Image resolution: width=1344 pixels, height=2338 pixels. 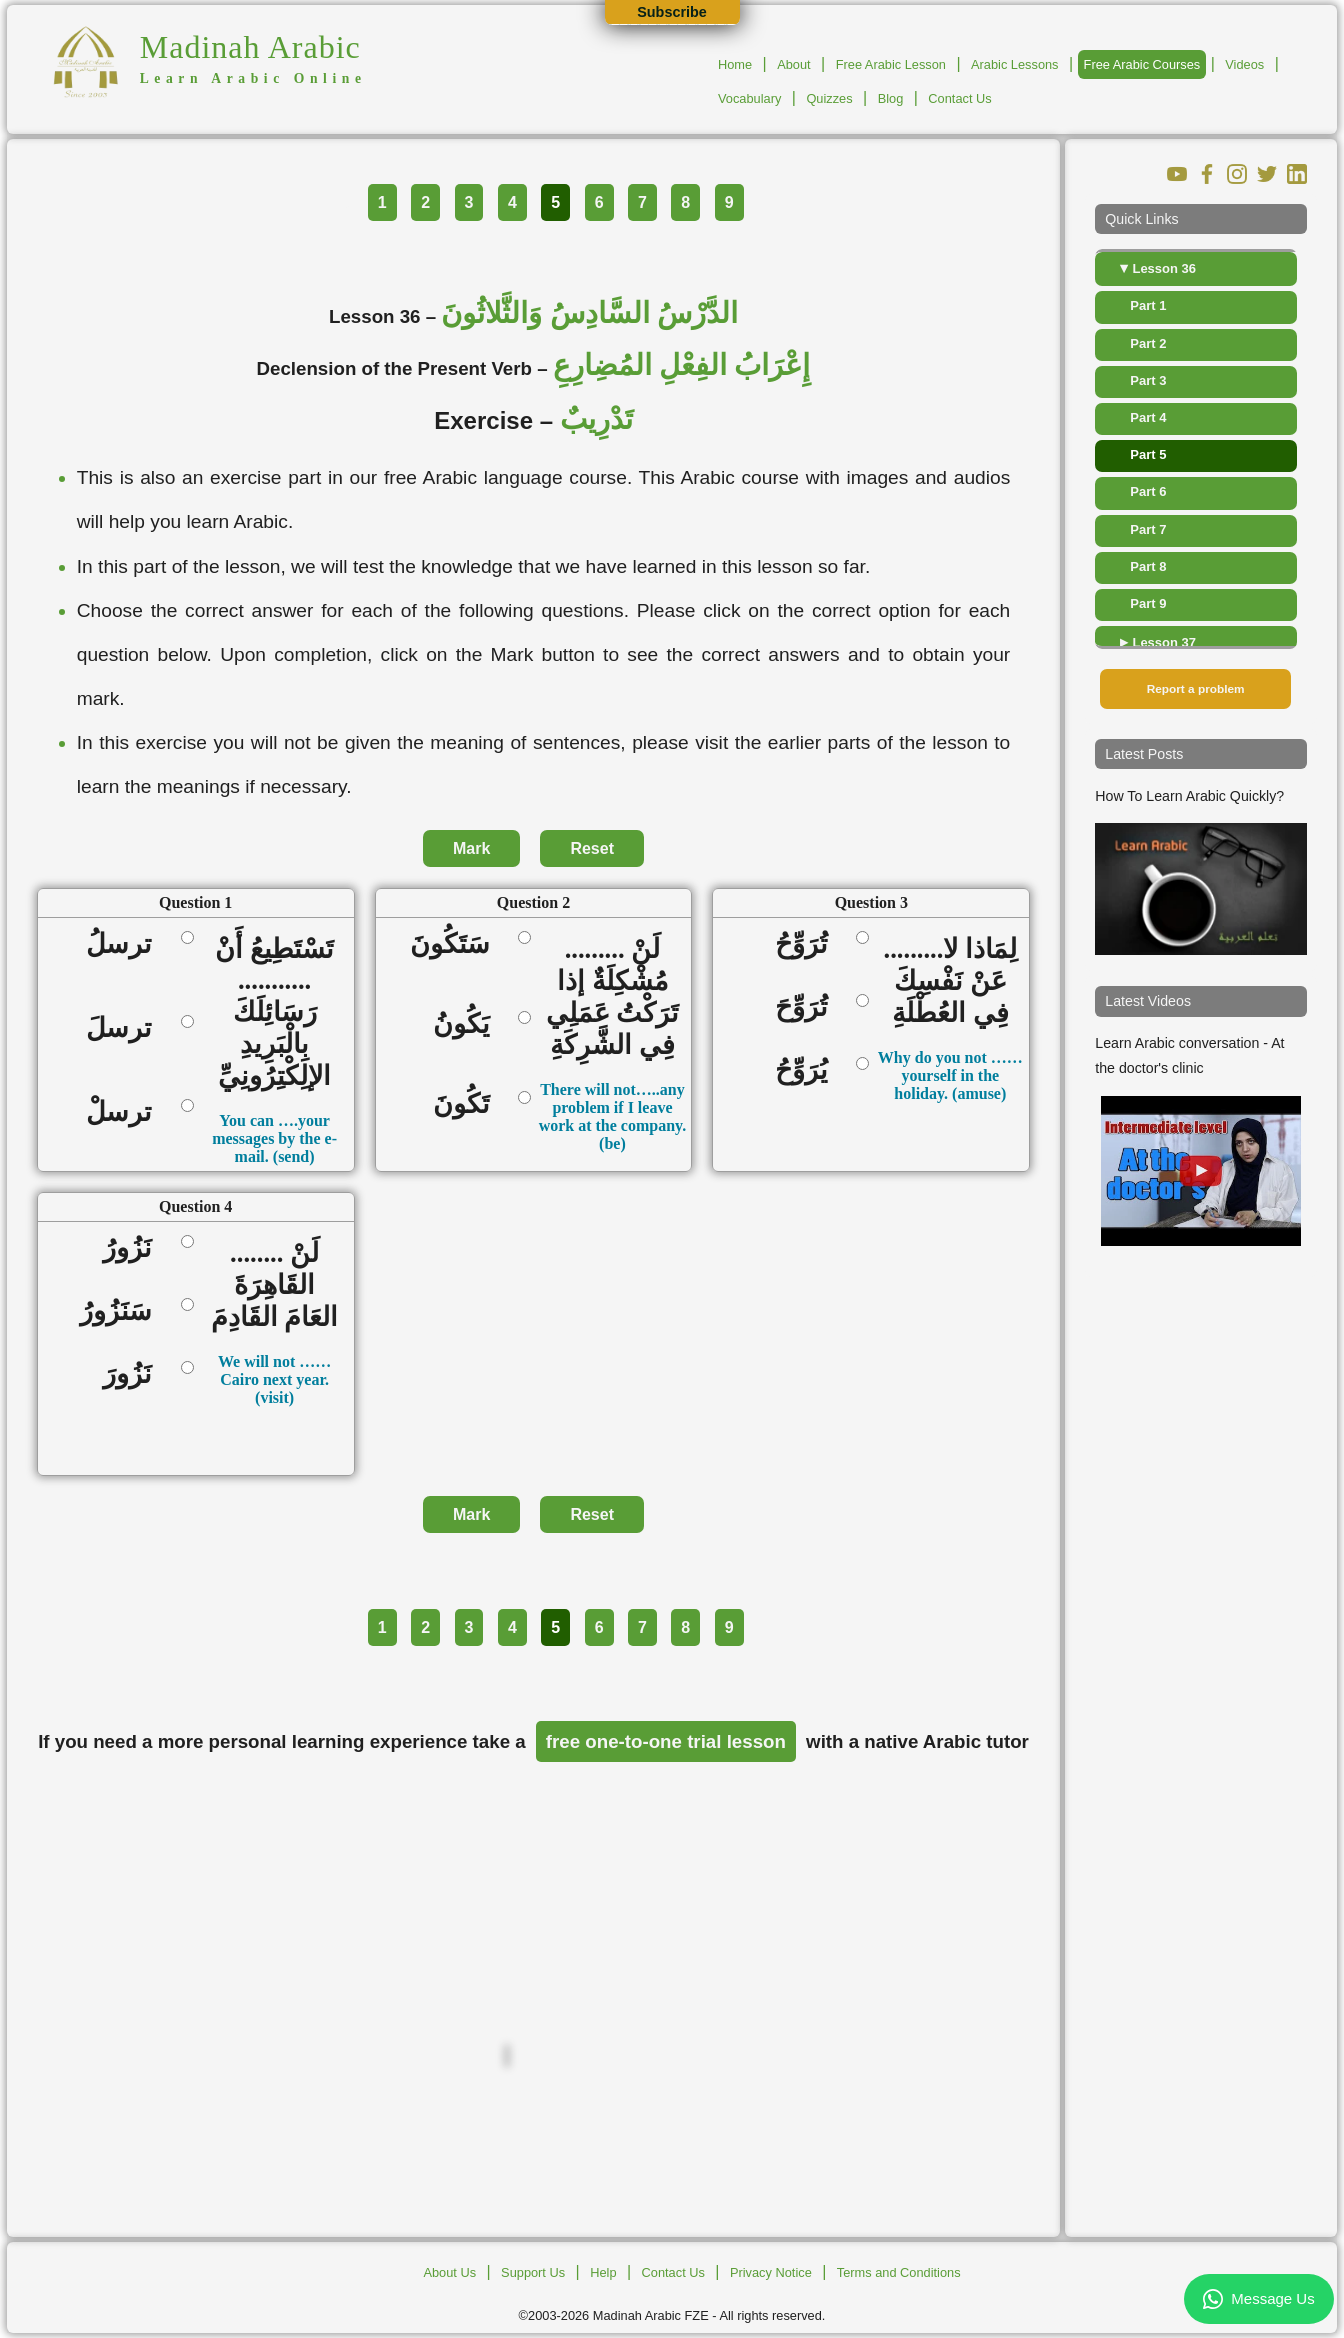 I want to click on تُرَوِّحُ, so click(x=808, y=944).